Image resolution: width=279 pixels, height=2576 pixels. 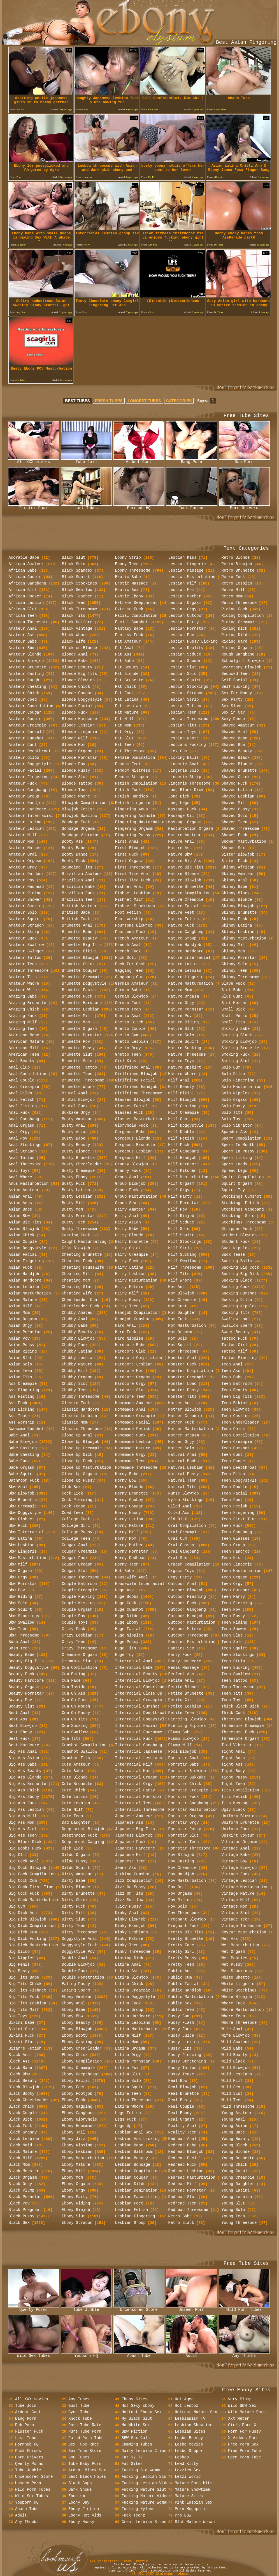 What do you see at coordinates (20, 2145) in the screenshot?
I see `Black Maid` at bounding box center [20, 2145].